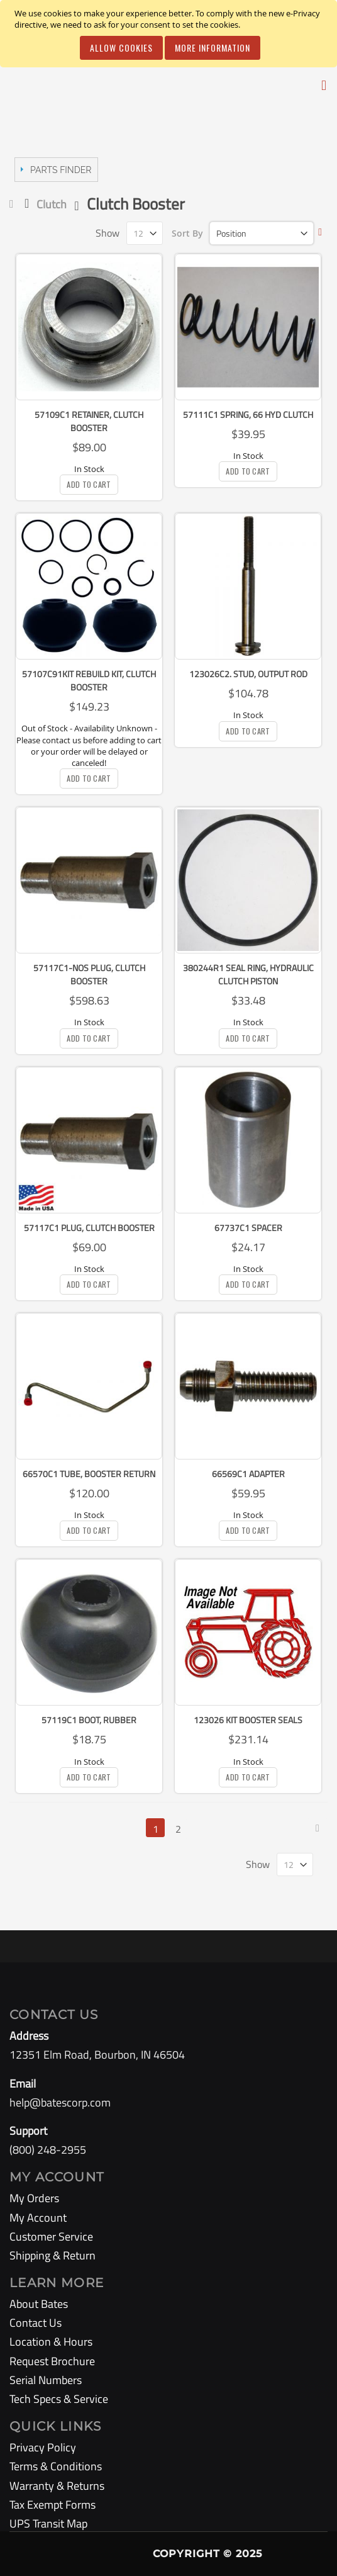  Describe the element at coordinates (42, 2447) in the screenshot. I see `Privacy Policy` at that location.